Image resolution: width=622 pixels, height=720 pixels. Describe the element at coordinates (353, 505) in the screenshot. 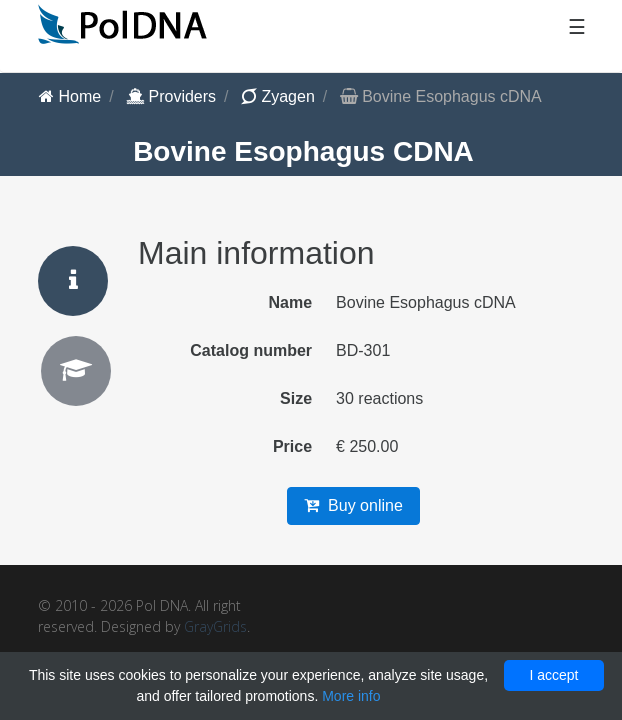

I see `Buy online` at that location.